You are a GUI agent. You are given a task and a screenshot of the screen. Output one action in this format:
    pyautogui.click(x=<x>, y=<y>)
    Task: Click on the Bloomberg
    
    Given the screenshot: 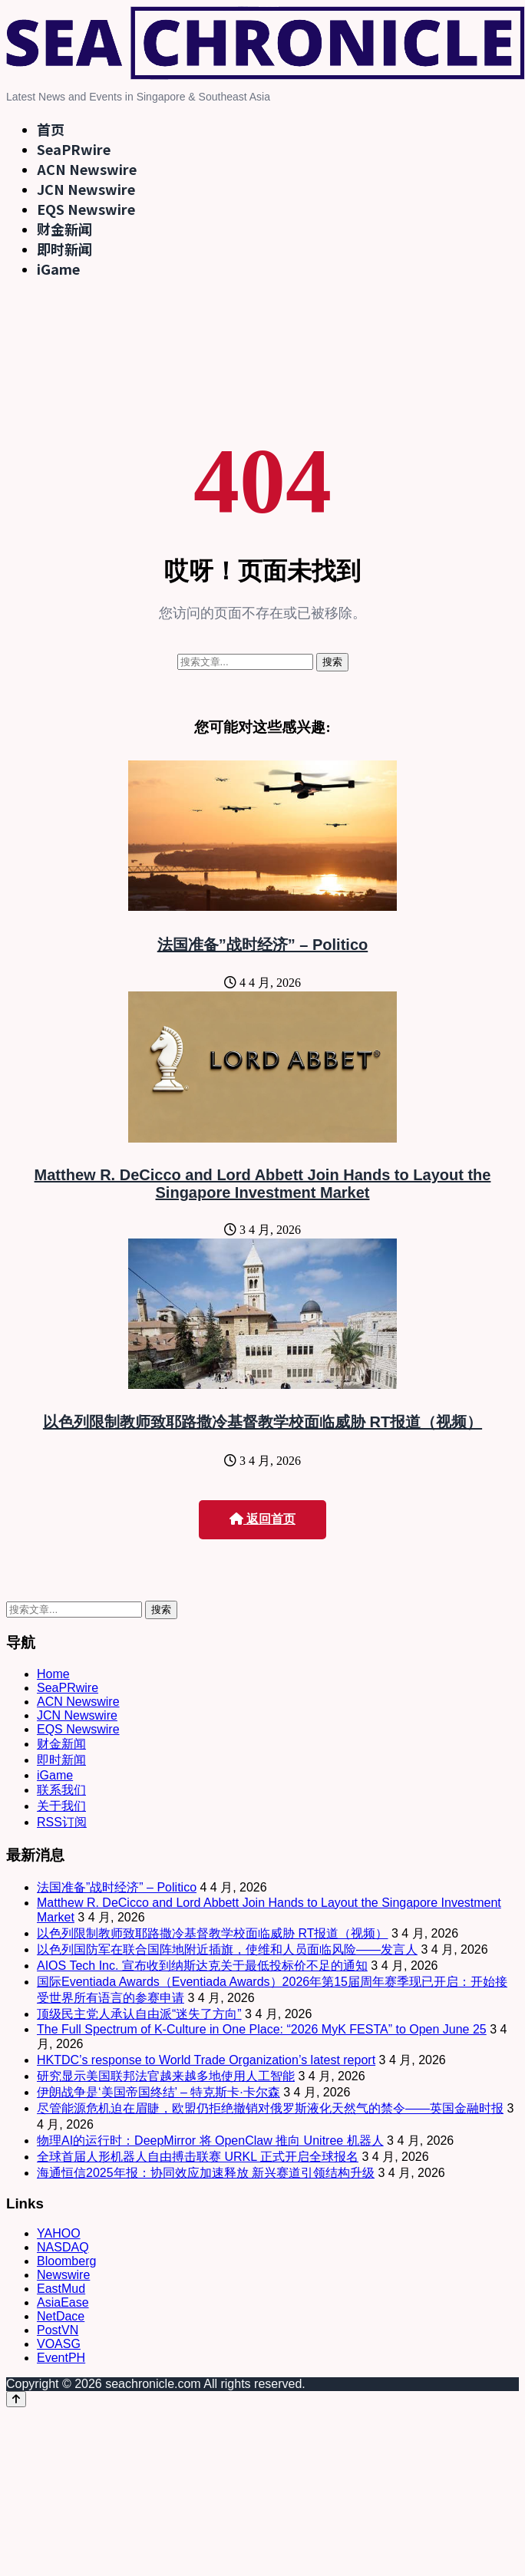 What is the action you would take?
    pyautogui.click(x=66, y=2261)
    